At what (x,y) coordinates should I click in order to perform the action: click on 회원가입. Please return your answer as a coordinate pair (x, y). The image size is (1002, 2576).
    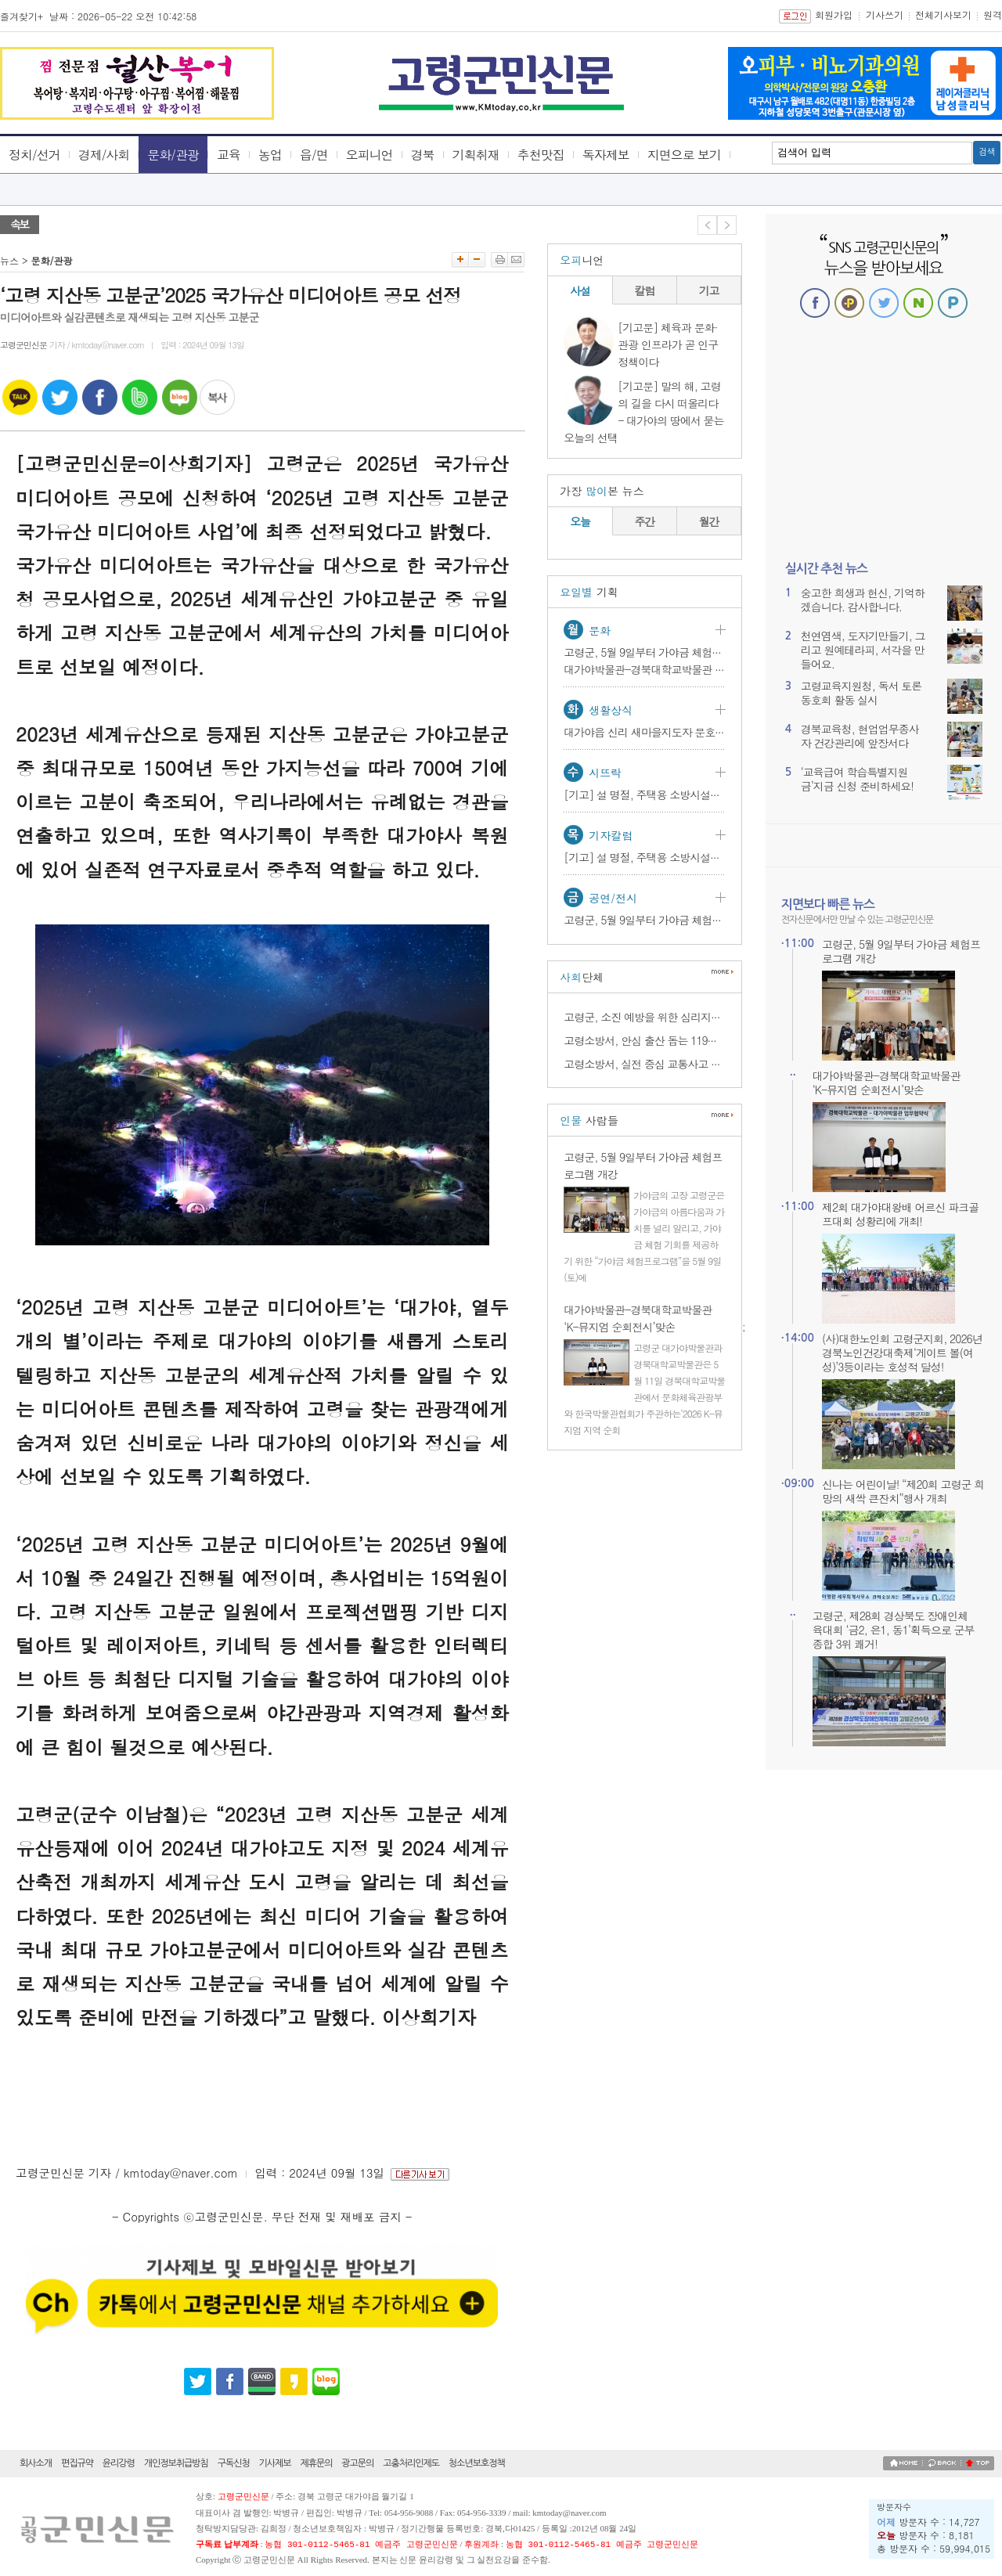
    Looking at the image, I should click on (833, 14).